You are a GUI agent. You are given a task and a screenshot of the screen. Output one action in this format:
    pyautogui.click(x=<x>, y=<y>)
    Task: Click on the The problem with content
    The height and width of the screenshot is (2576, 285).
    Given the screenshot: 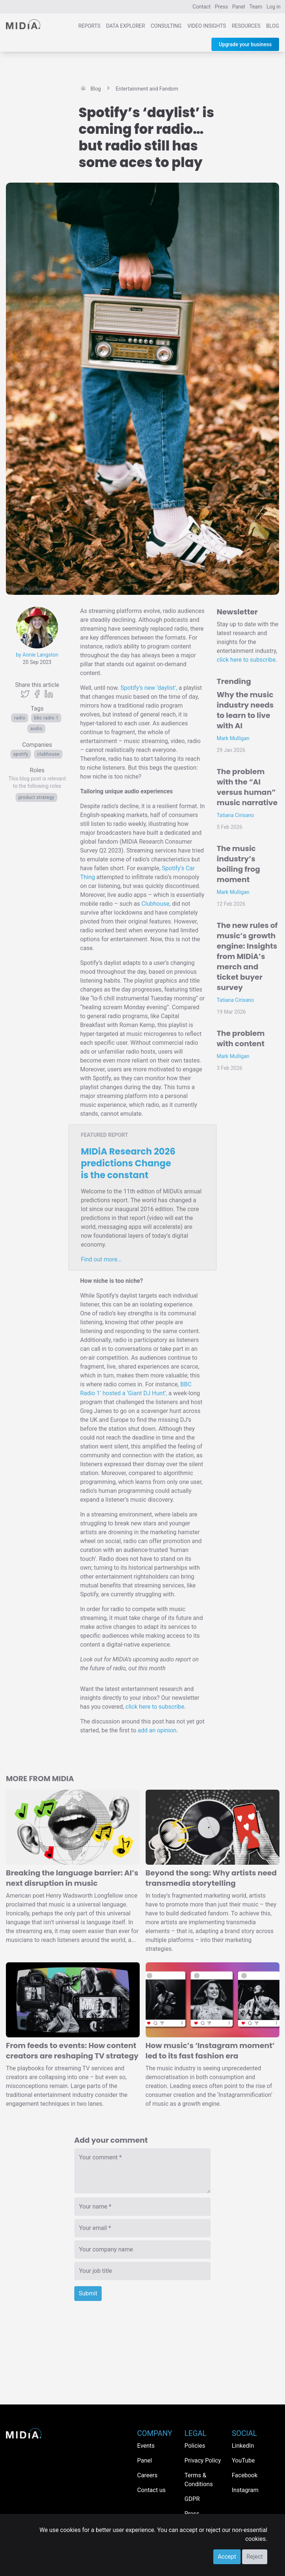 What is the action you would take?
    pyautogui.click(x=241, y=1038)
    